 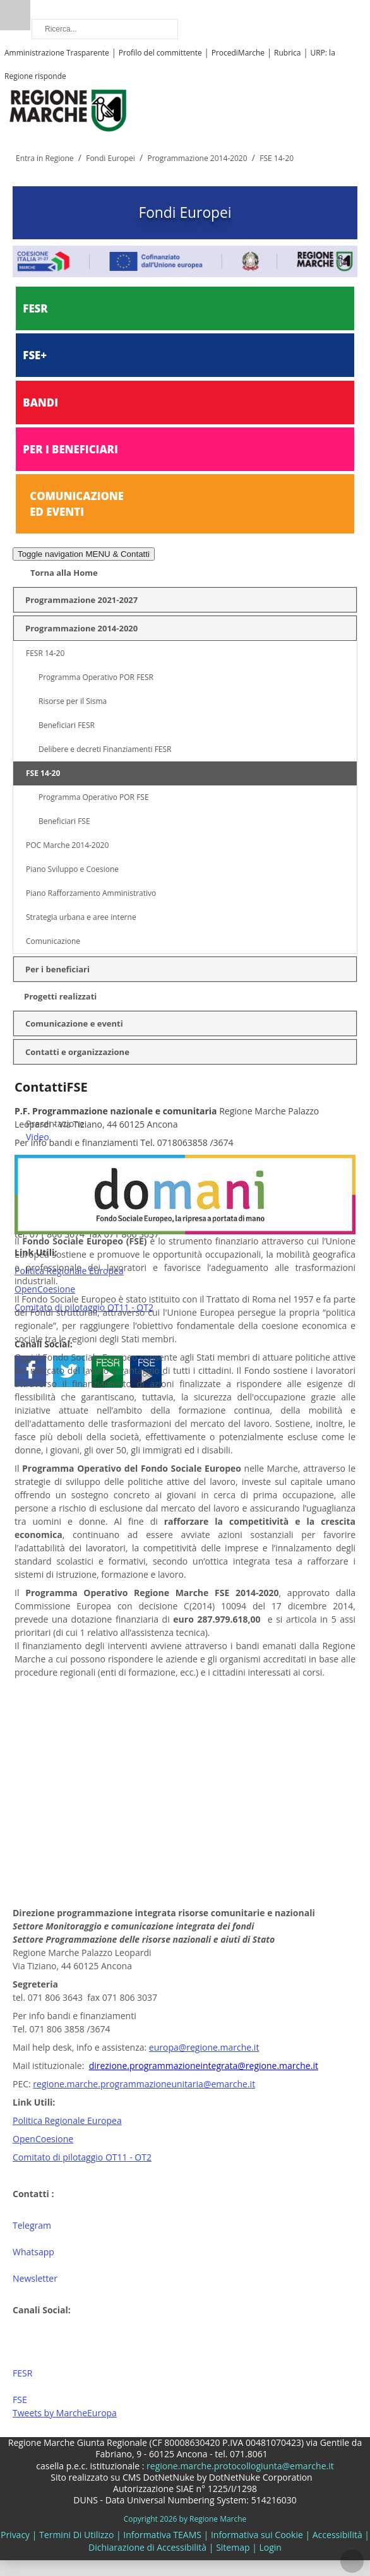 What do you see at coordinates (257, 2535) in the screenshot?
I see `Informativa sui Cookie` at bounding box center [257, 2535].